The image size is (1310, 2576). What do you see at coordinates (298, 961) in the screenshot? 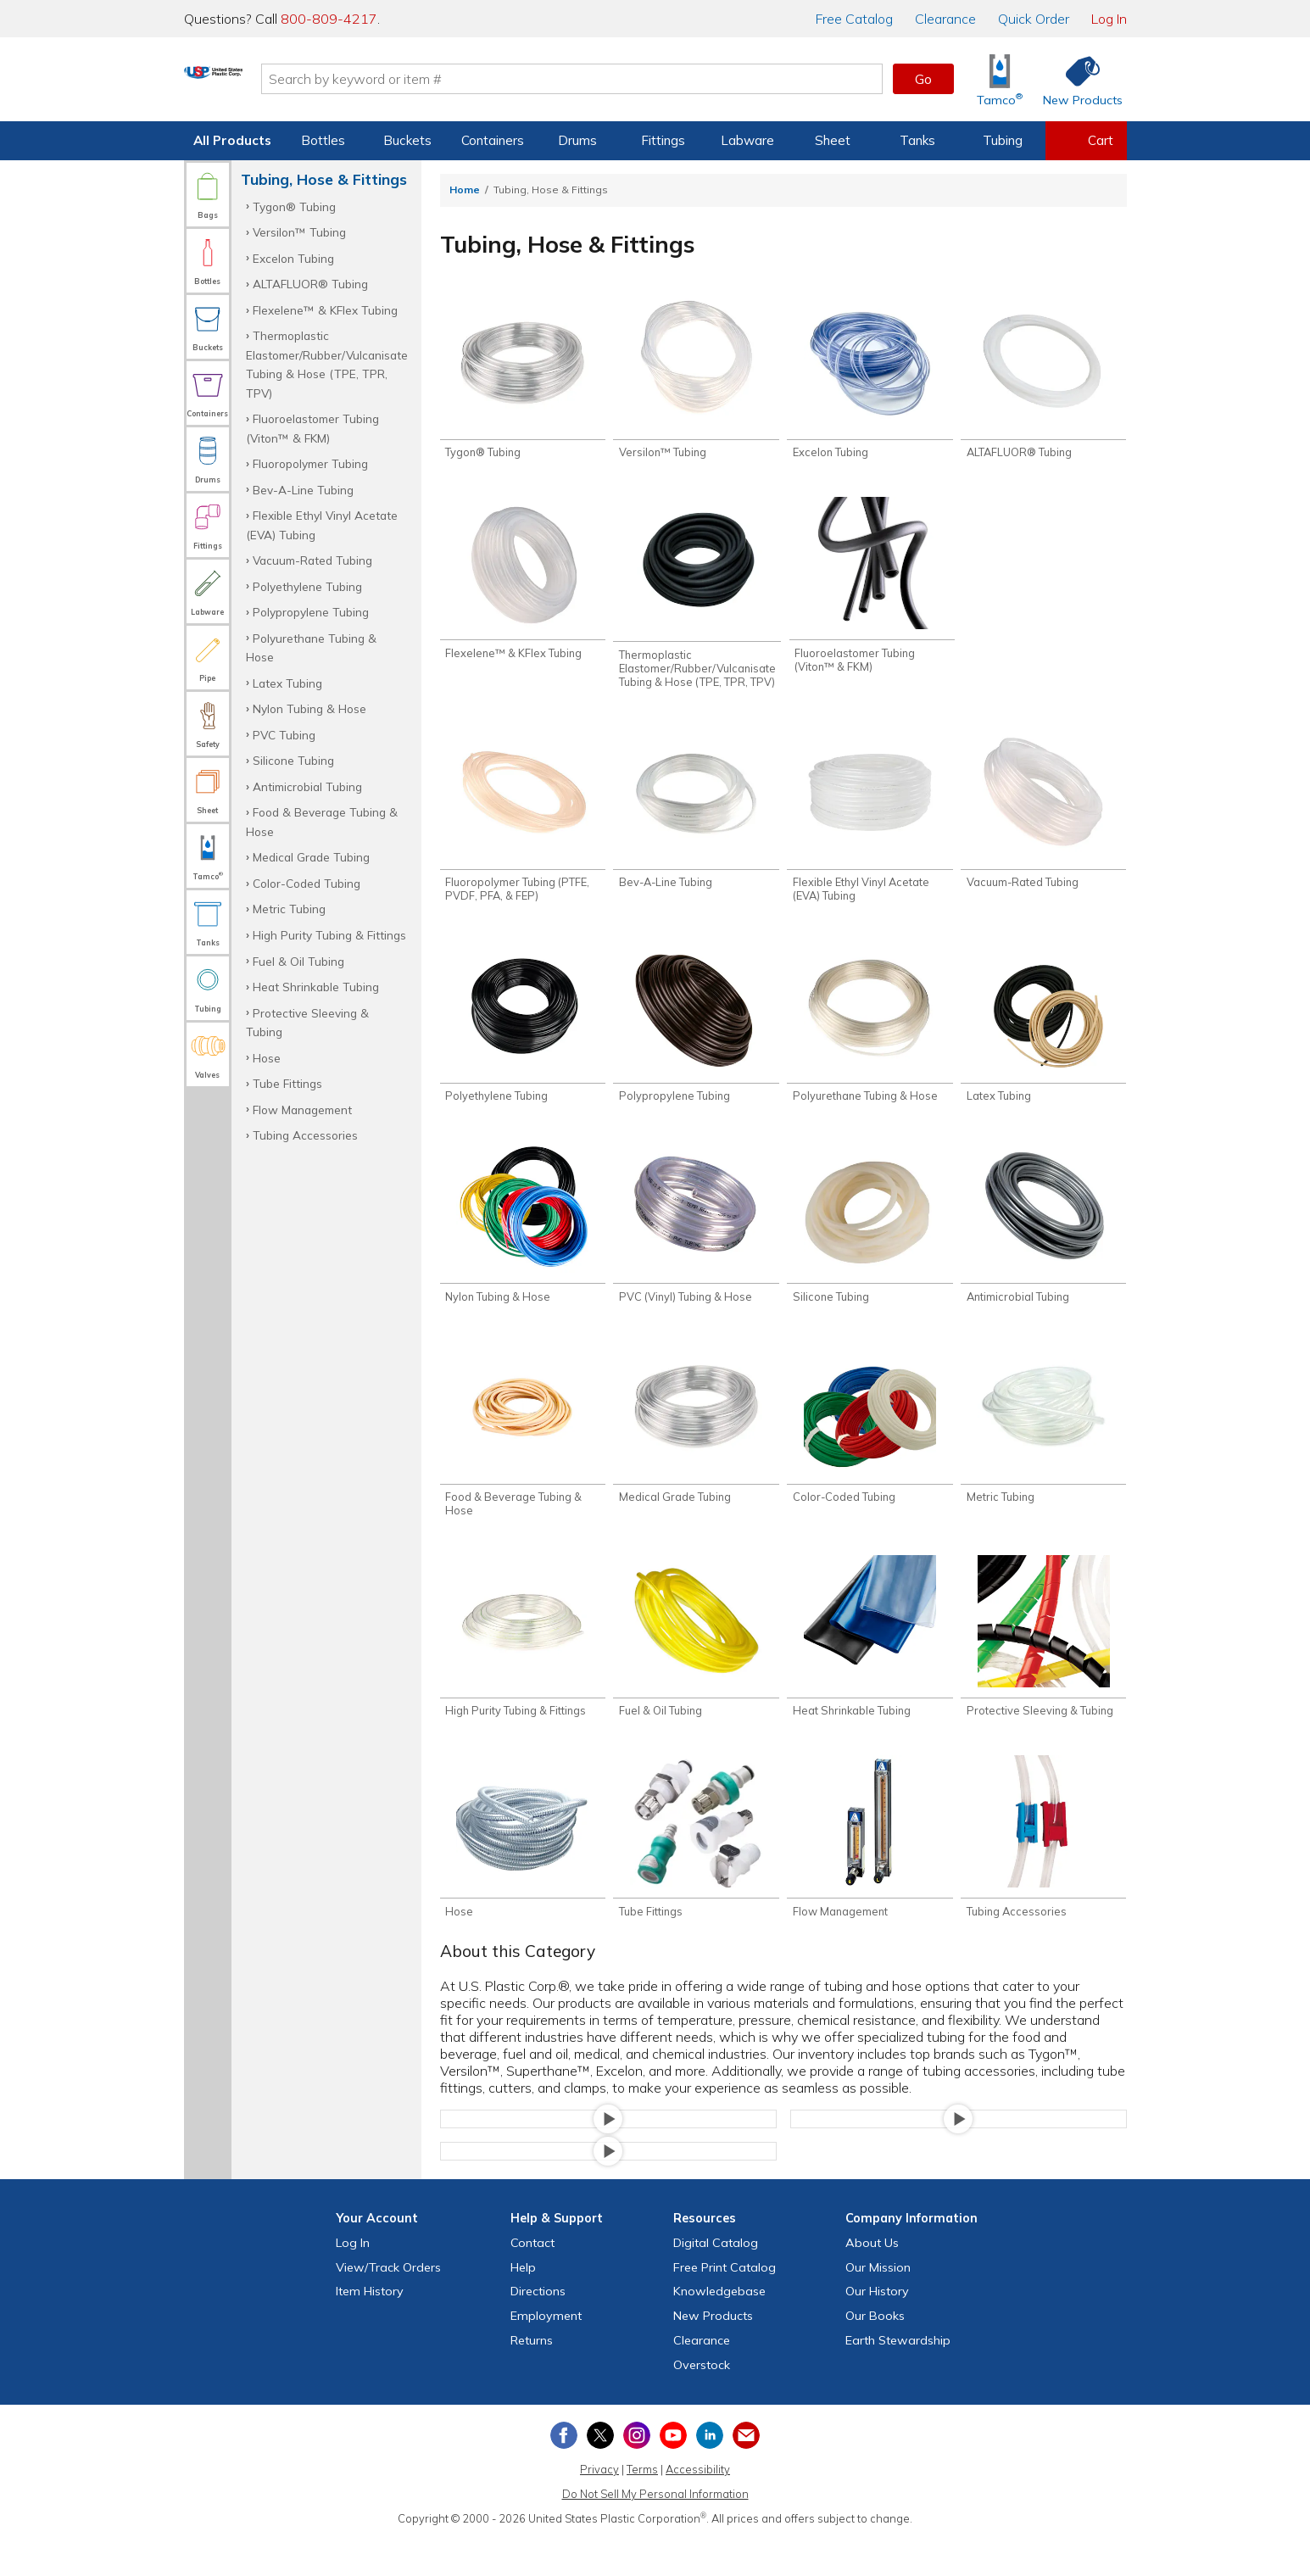
I see `Fuel & Oil Tubing` at bounding box center [298, 961].